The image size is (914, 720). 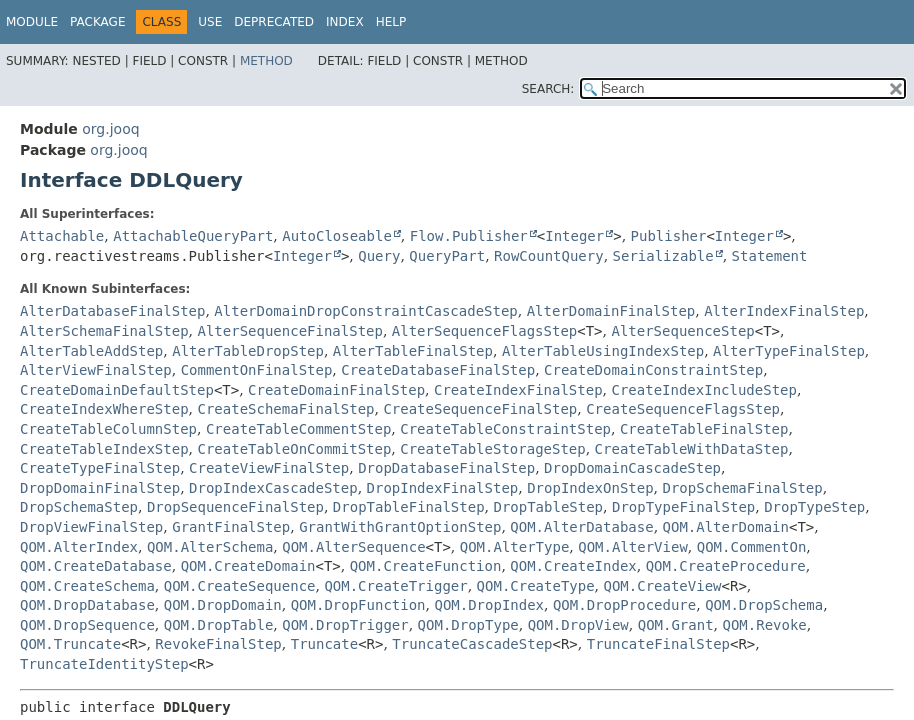 I want to click on CreateTableStorageStep, so click(x=492, y=449).